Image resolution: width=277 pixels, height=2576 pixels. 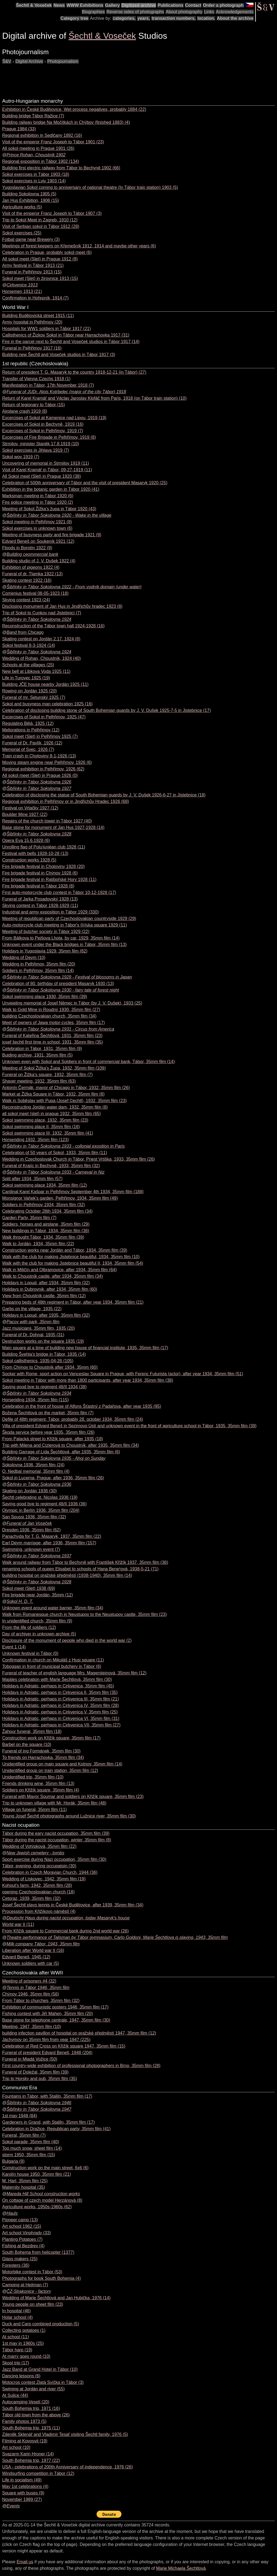 What do you see at coordinates (20, 2219) in the screenshot?
I see `Pioneer camp (13)` at bounding box center [20, 2219].